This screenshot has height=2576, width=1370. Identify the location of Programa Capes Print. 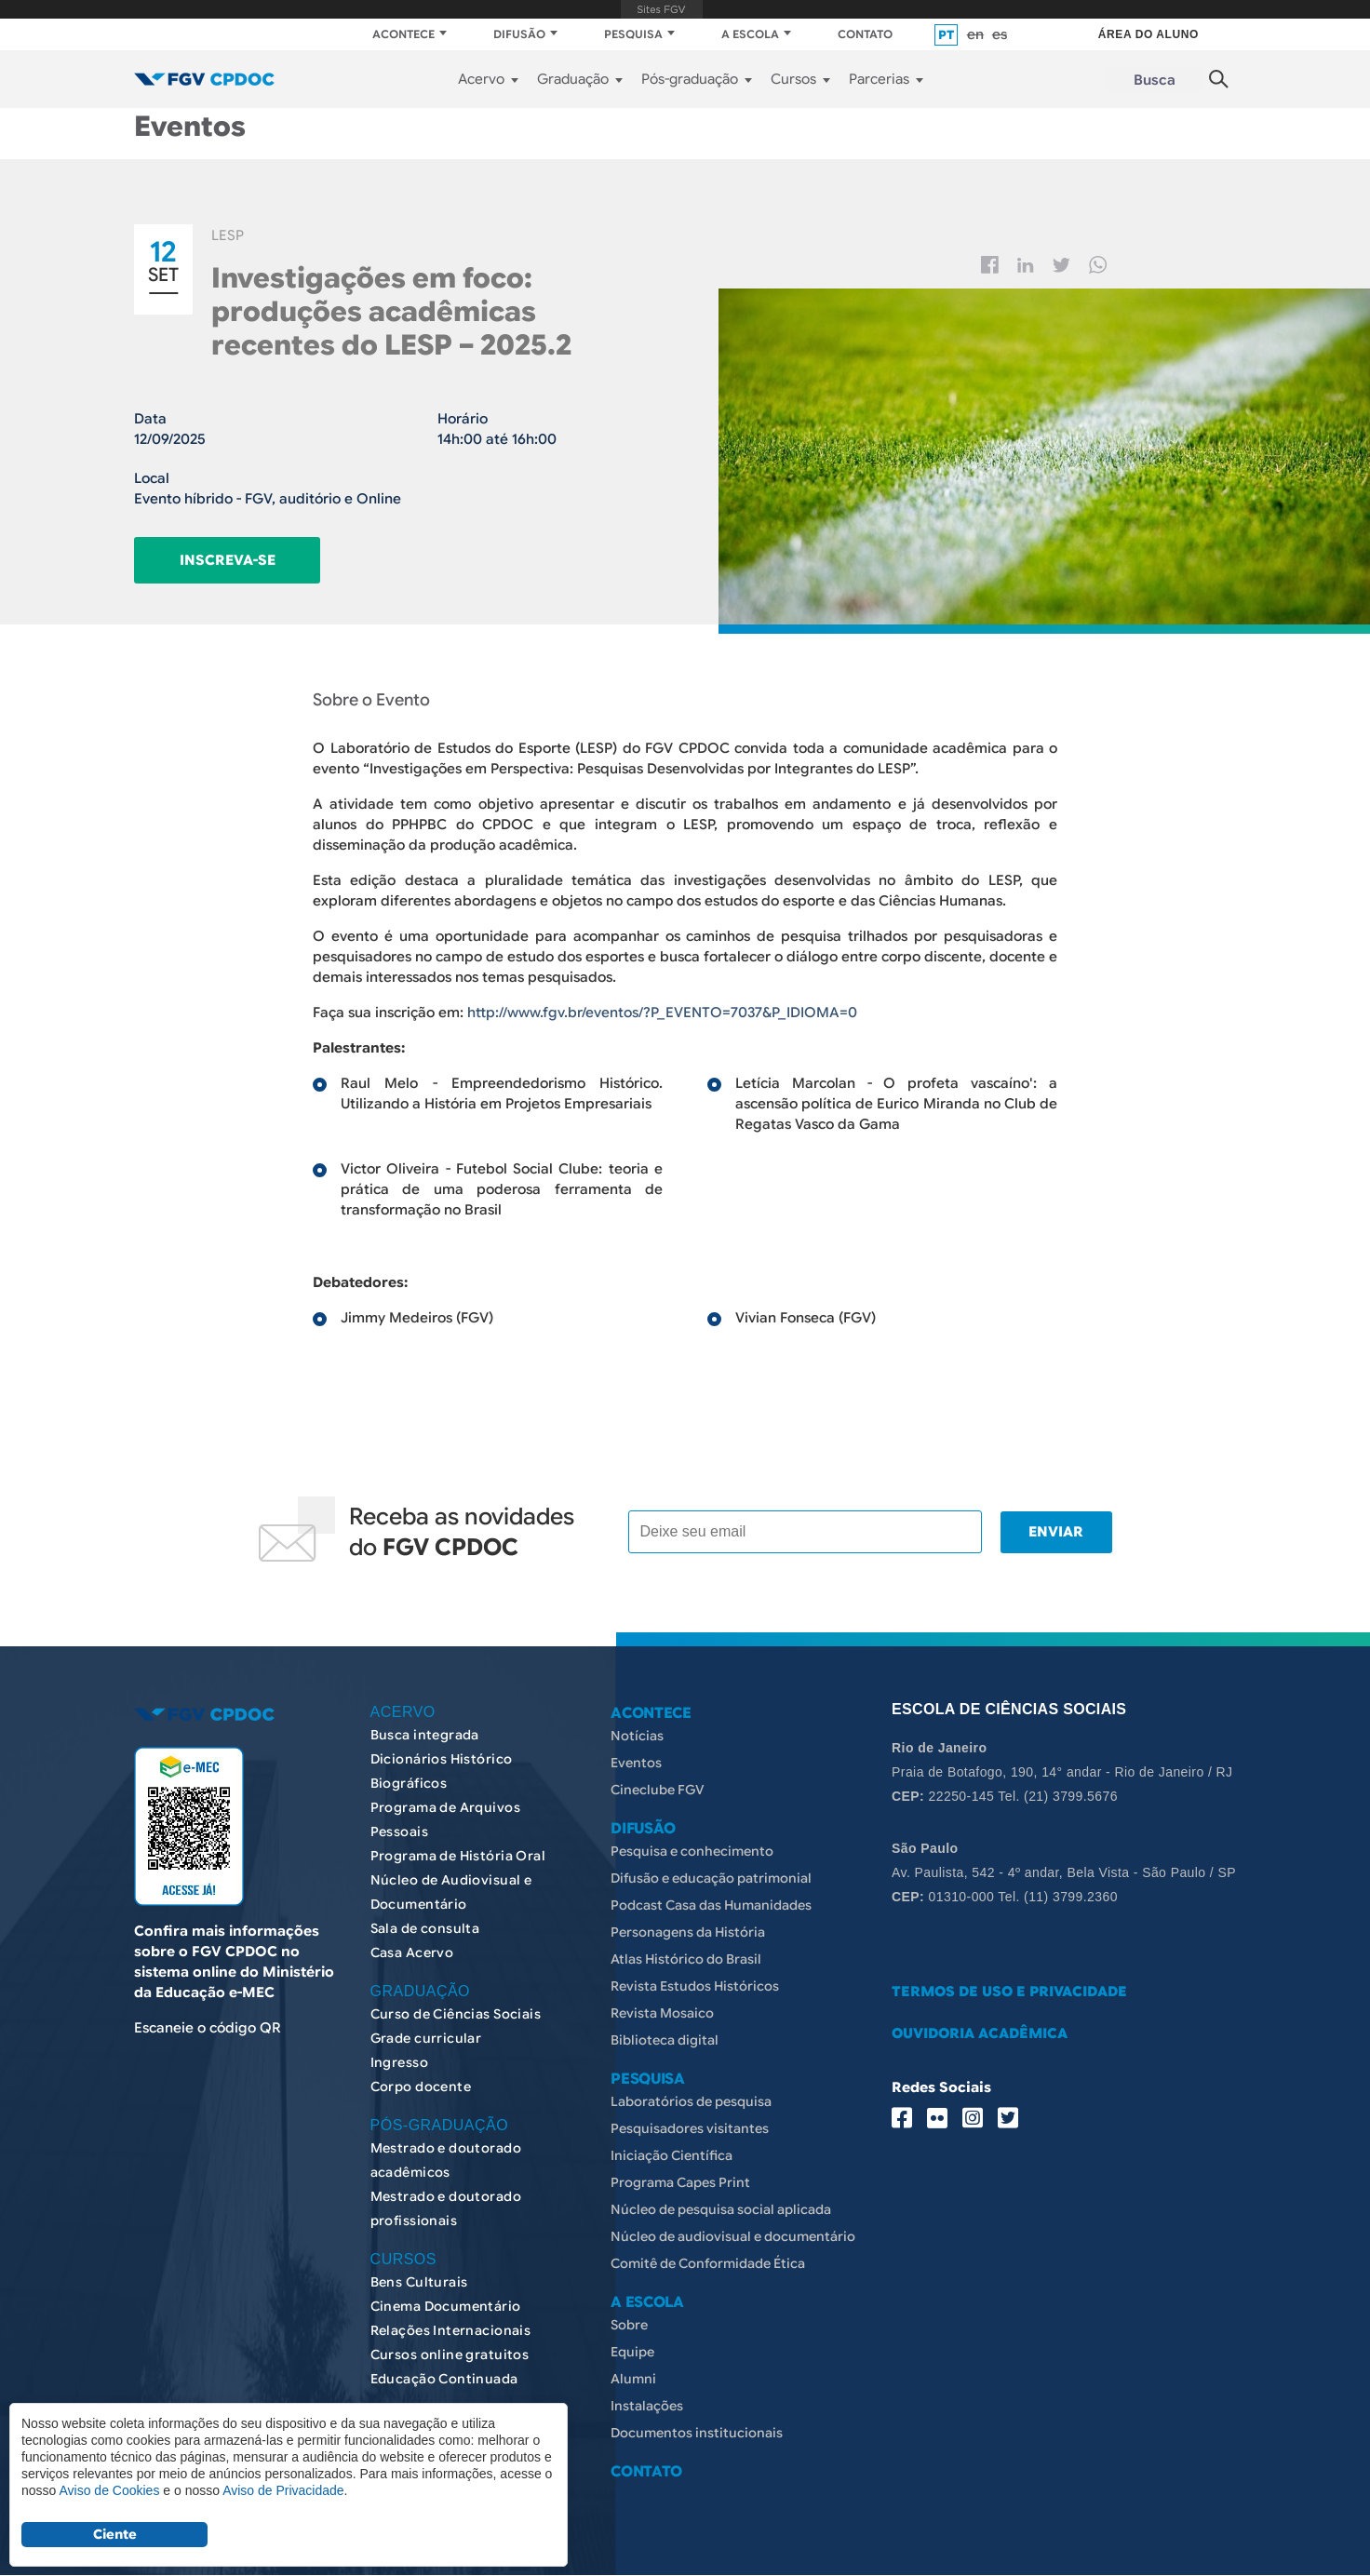
(680, 2182).